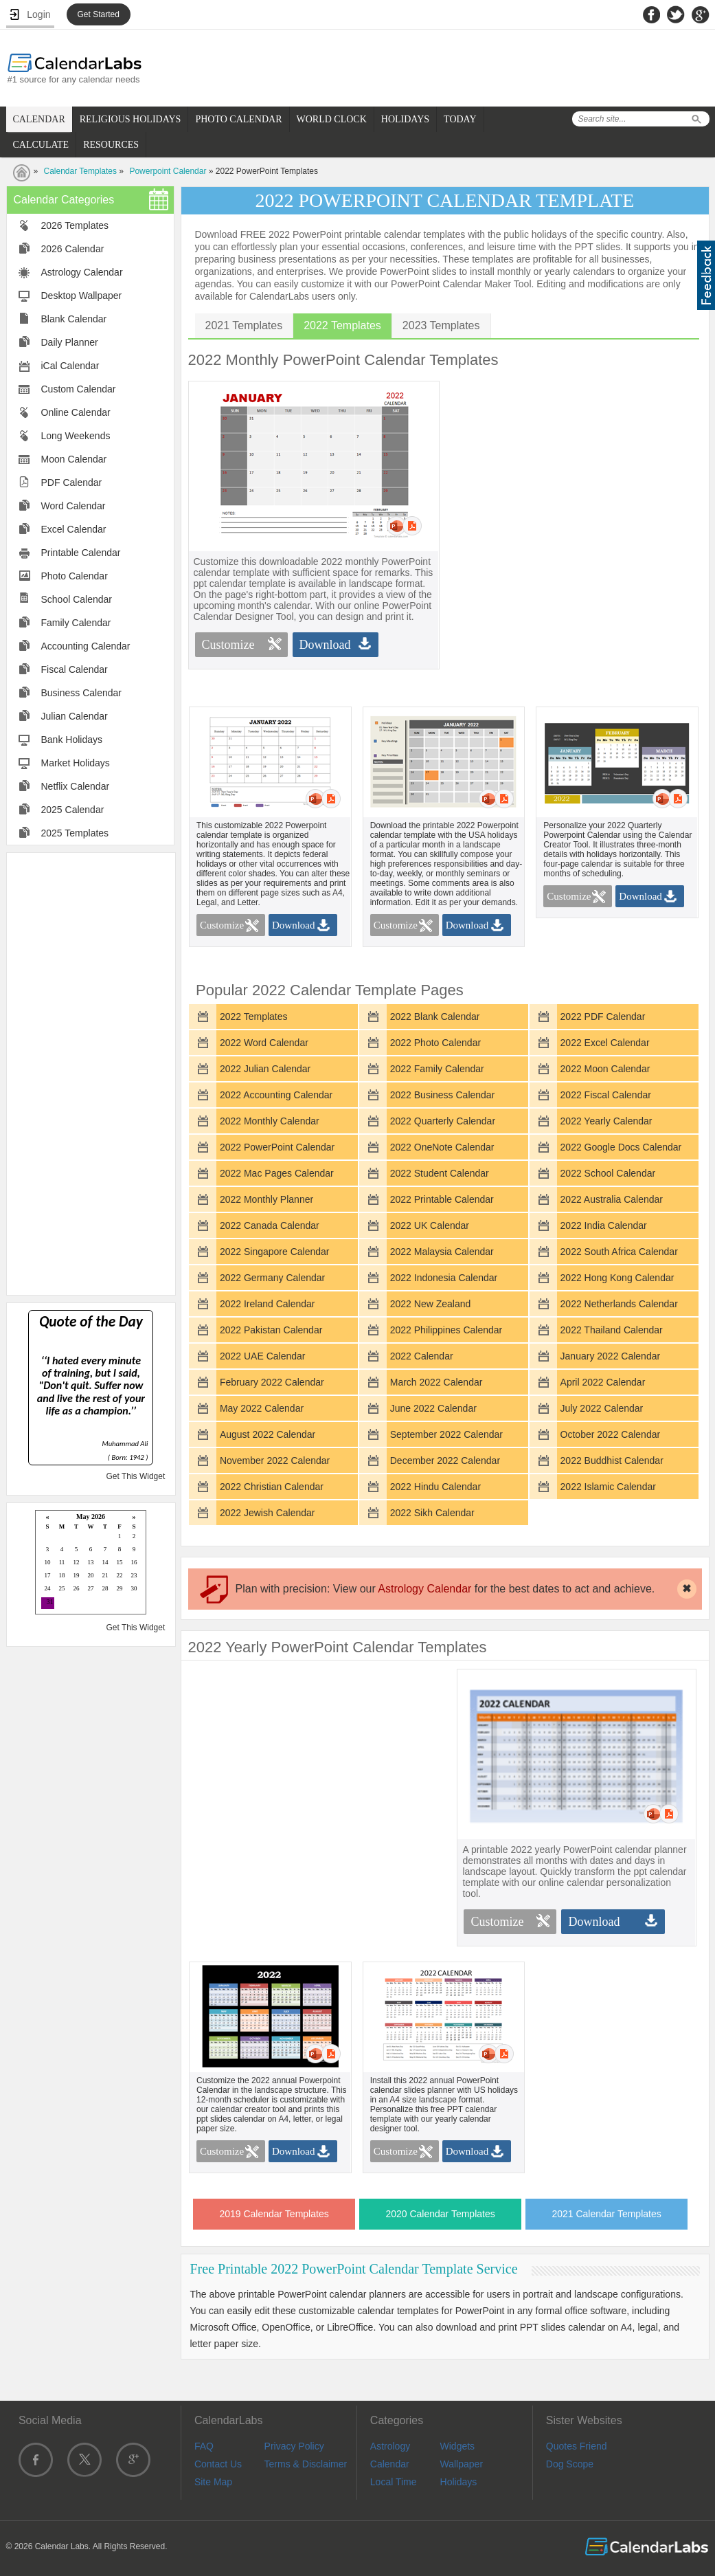 This screenshot has height=2576, width=715. I want to click on Excel Calendar, so click(73, 529).